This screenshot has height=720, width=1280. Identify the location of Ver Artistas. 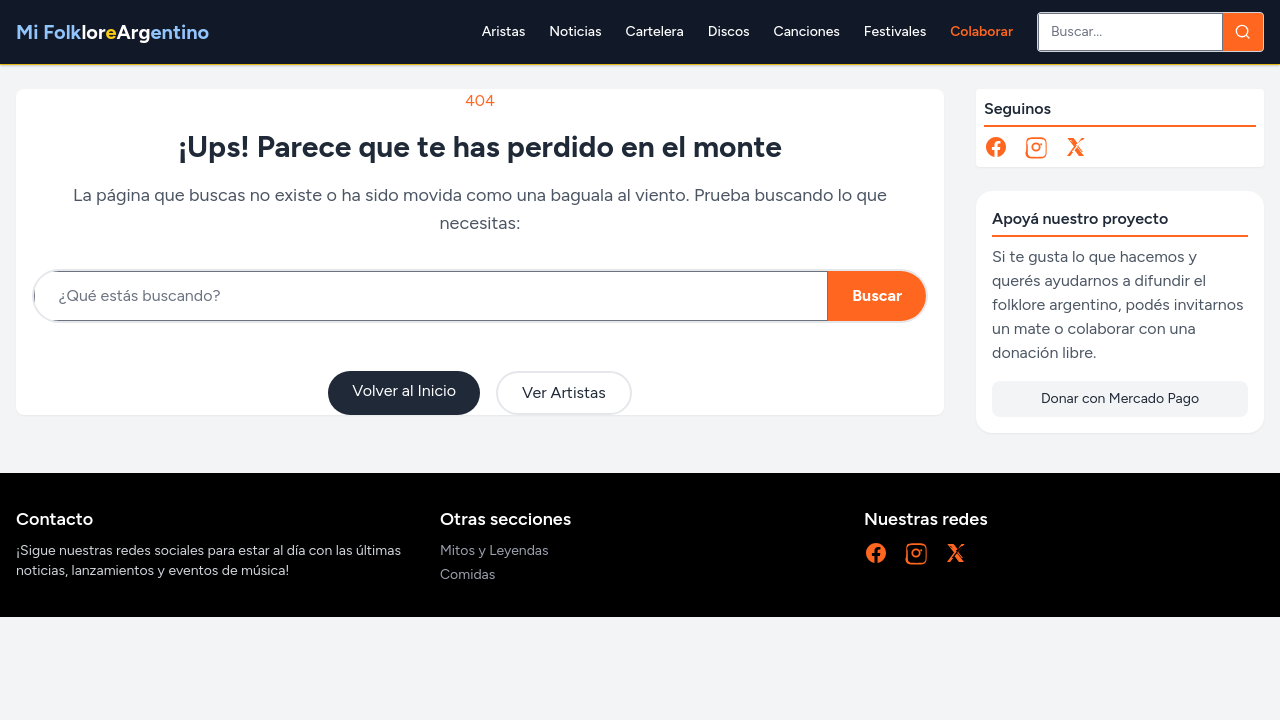
(564, 392).